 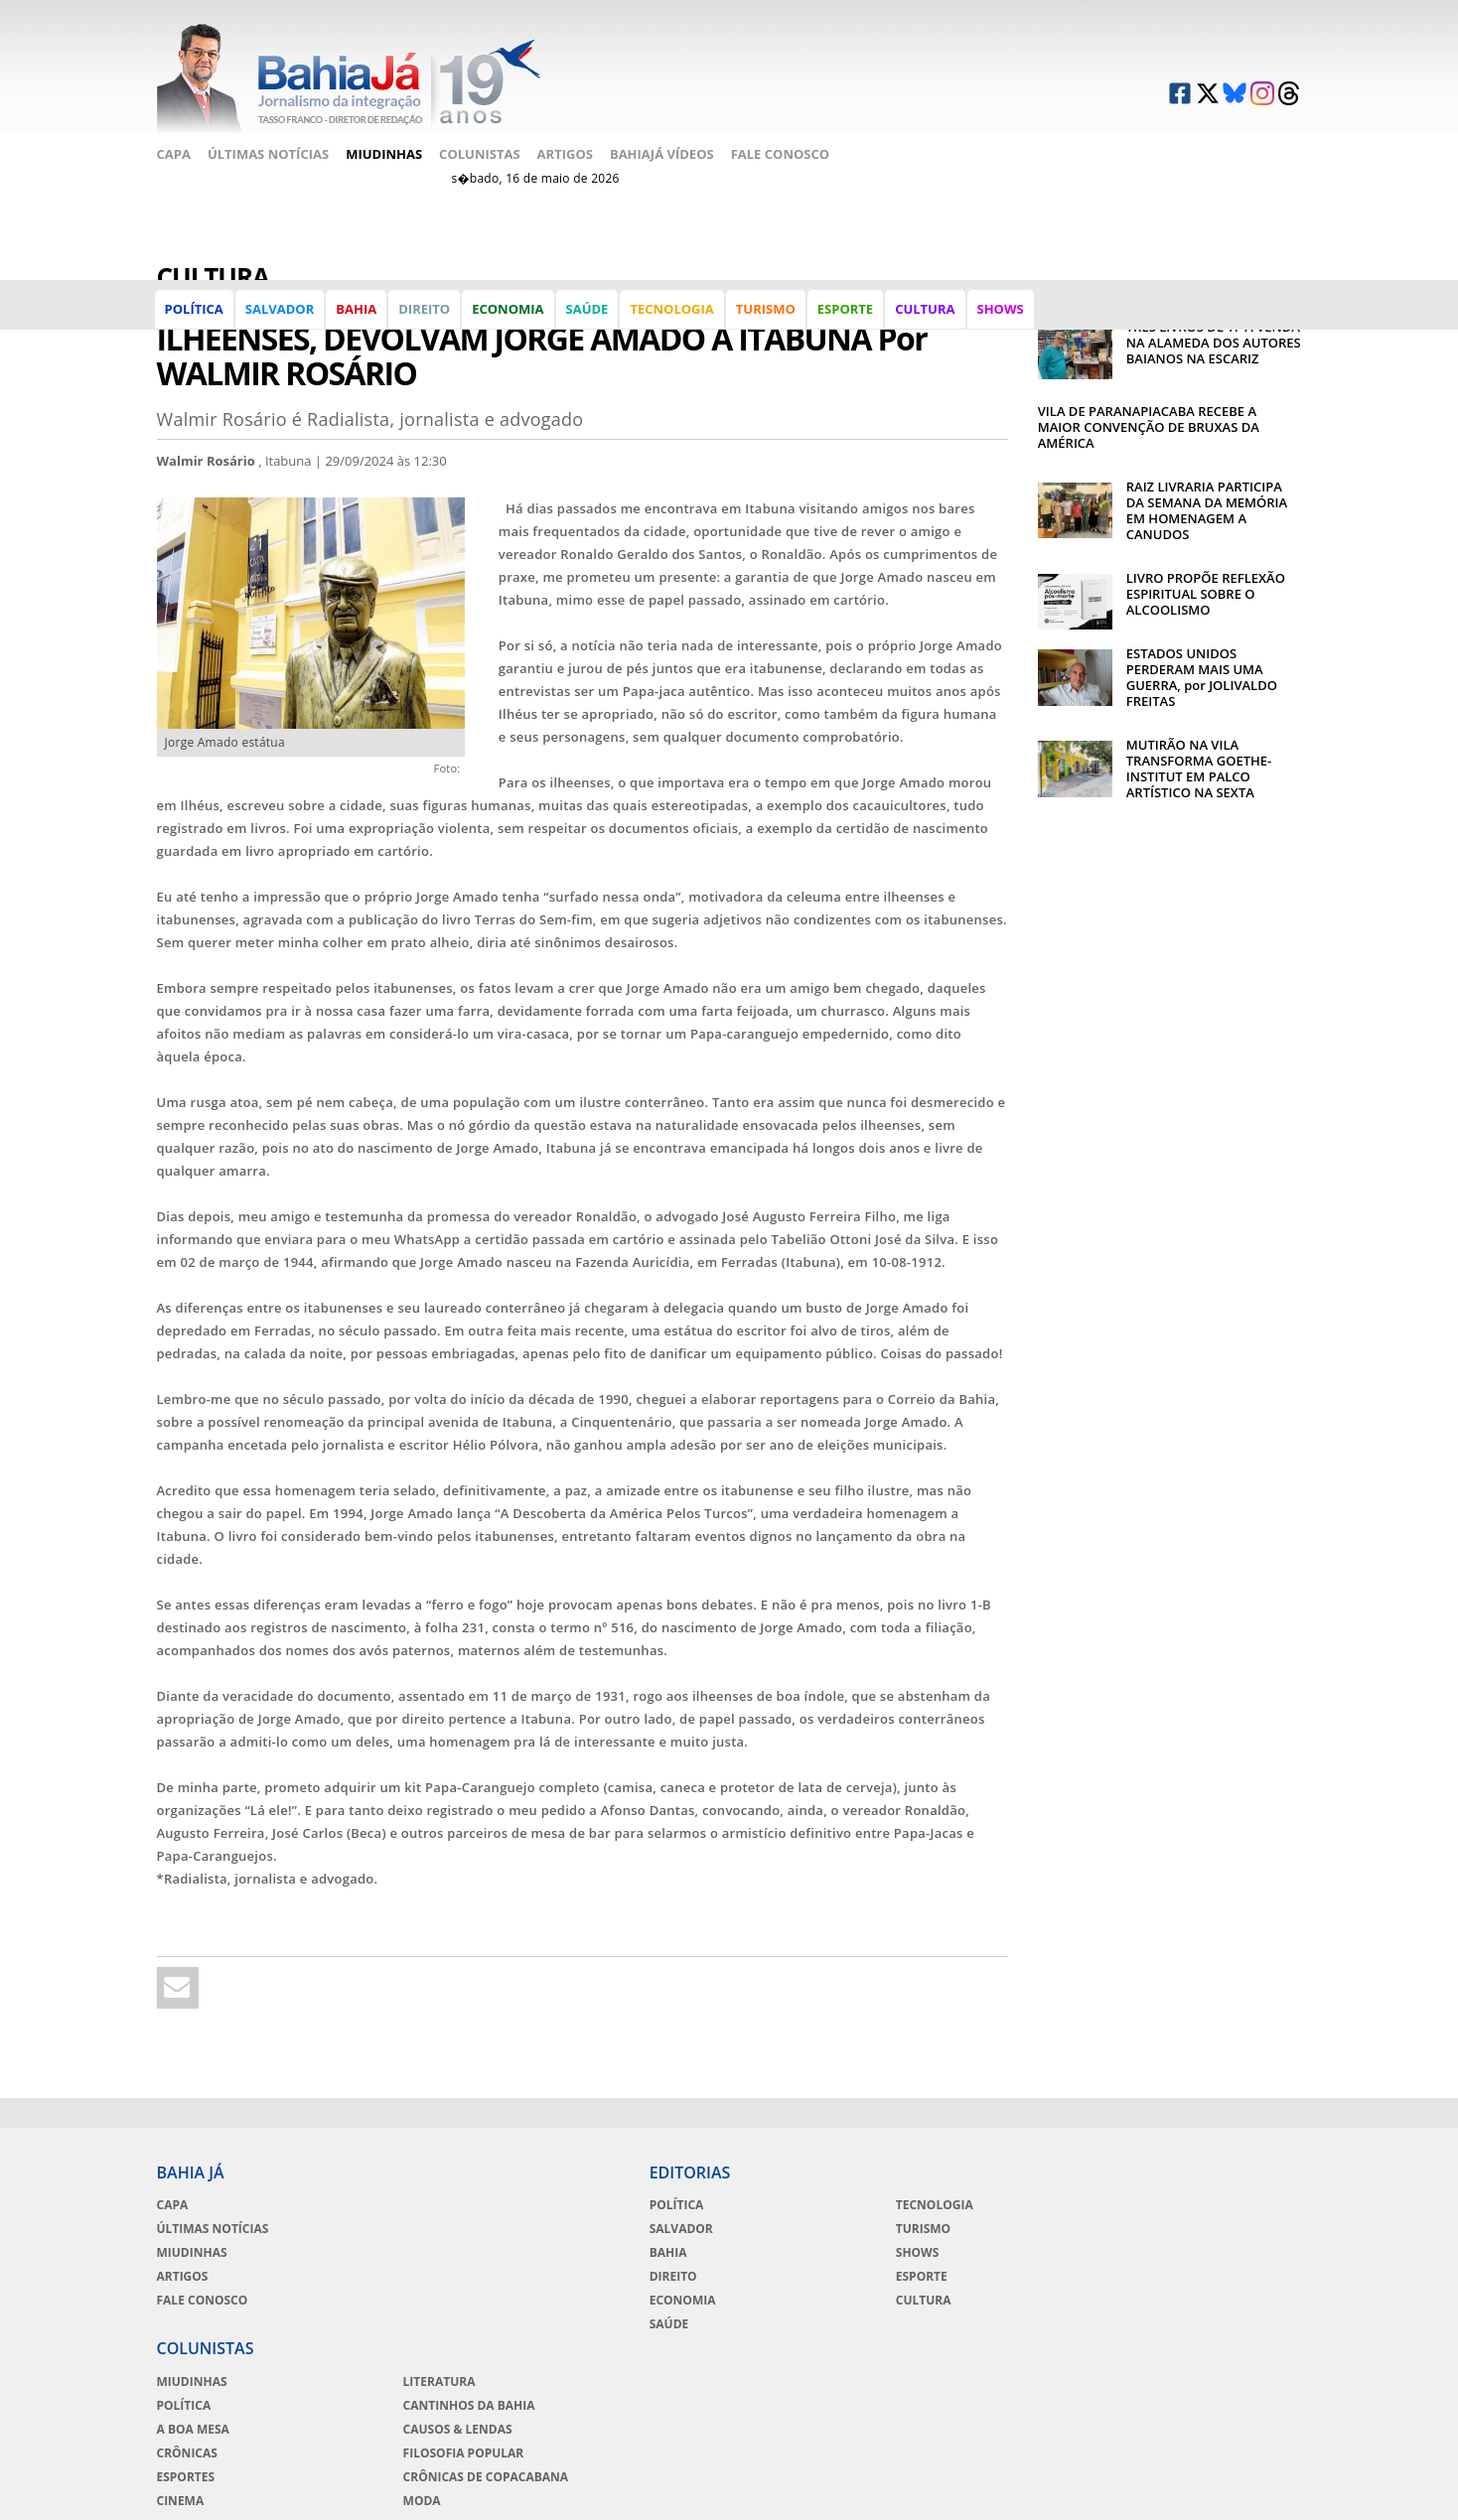 I want to click on Literatura, so click(x=1171, y=2183).